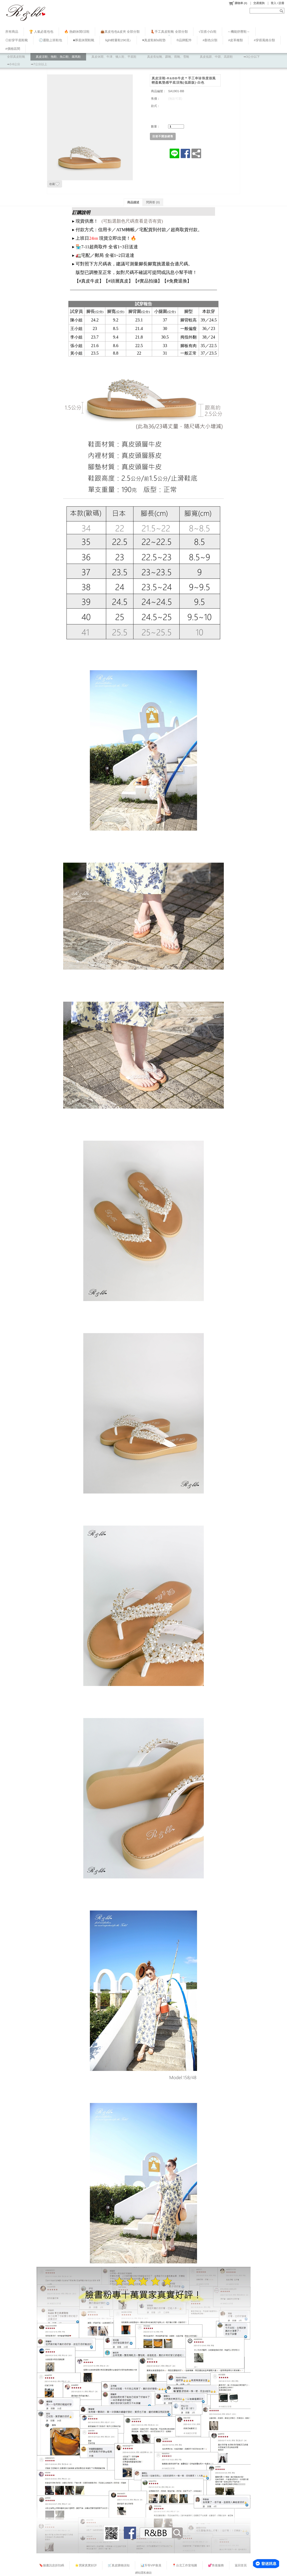 The height and width of the screenshot is (2576, 287). Describe the element at coordinates (86, 2565) in the screenshot. I see `⭐買家真實好評` at that location.